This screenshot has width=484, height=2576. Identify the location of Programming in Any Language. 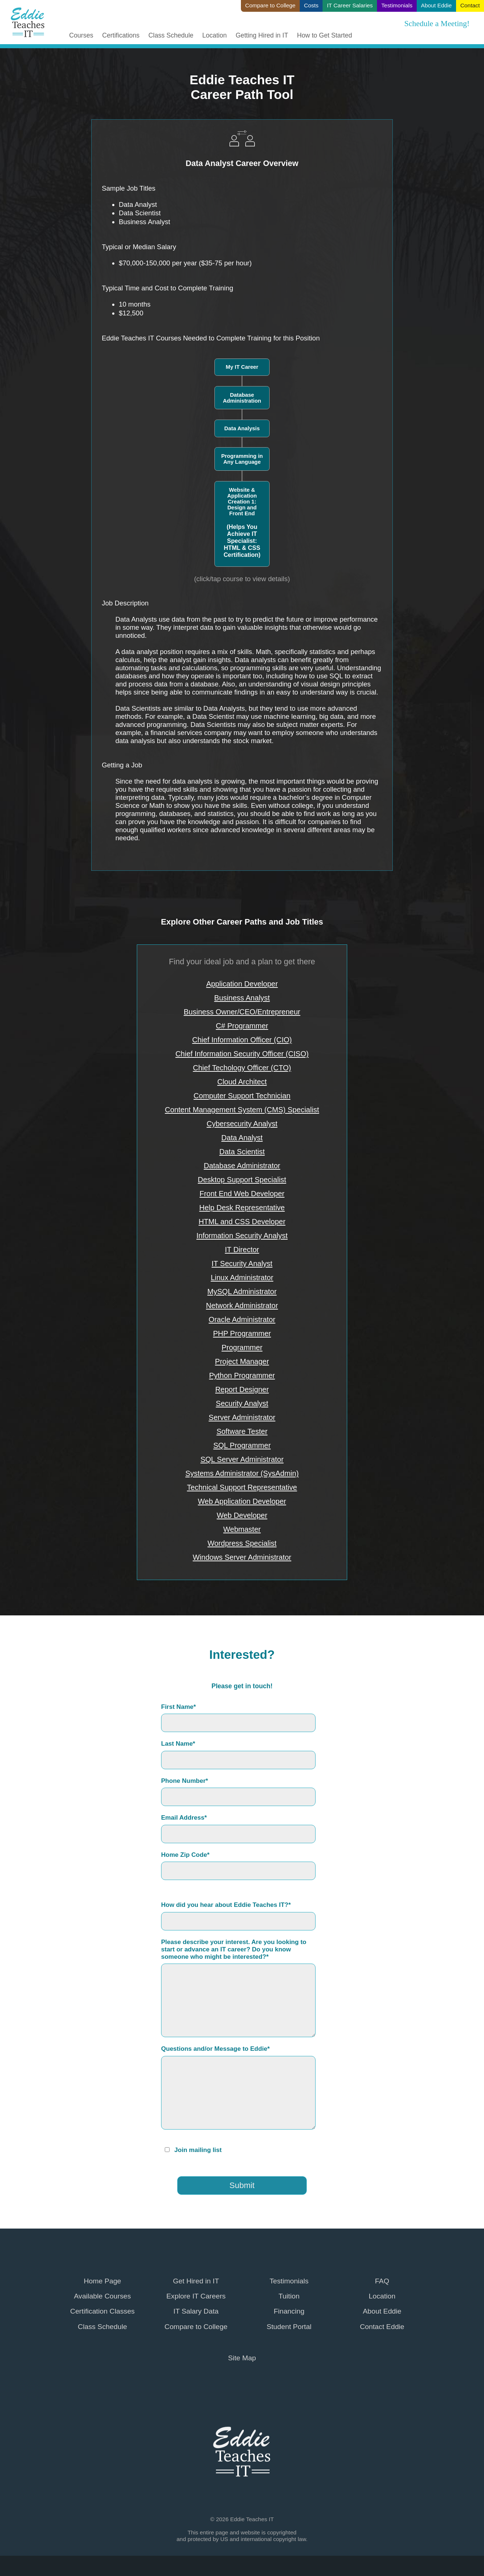
(242, 459).